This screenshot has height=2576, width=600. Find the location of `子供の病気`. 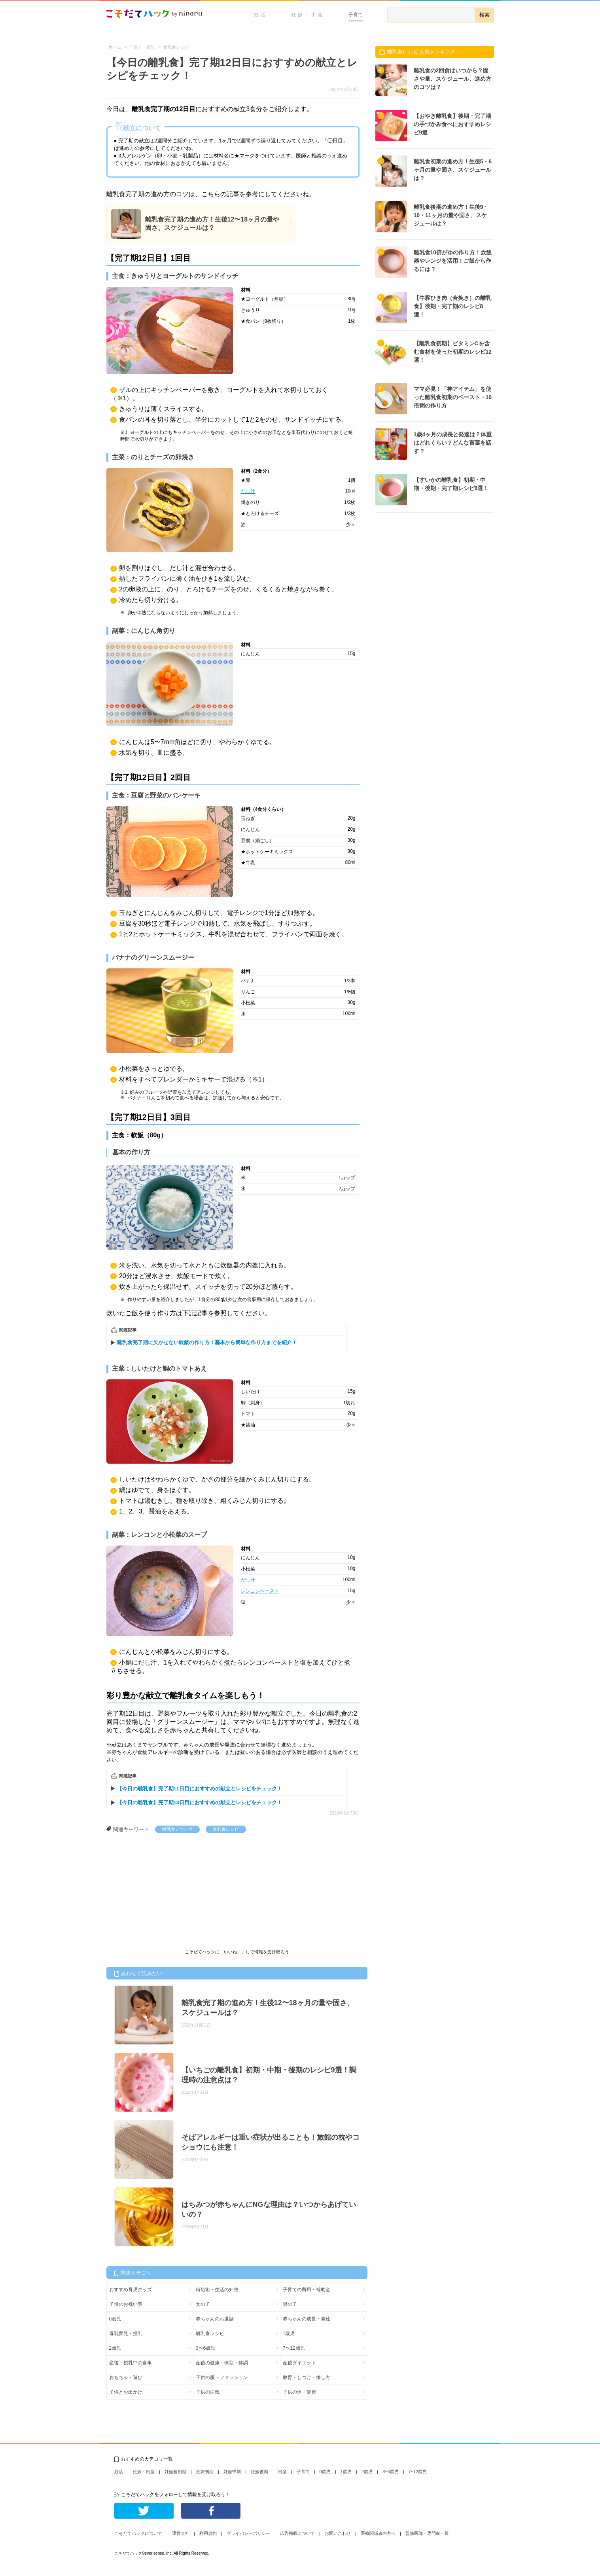

子供の病気 is located at coordinates (208, 2392).